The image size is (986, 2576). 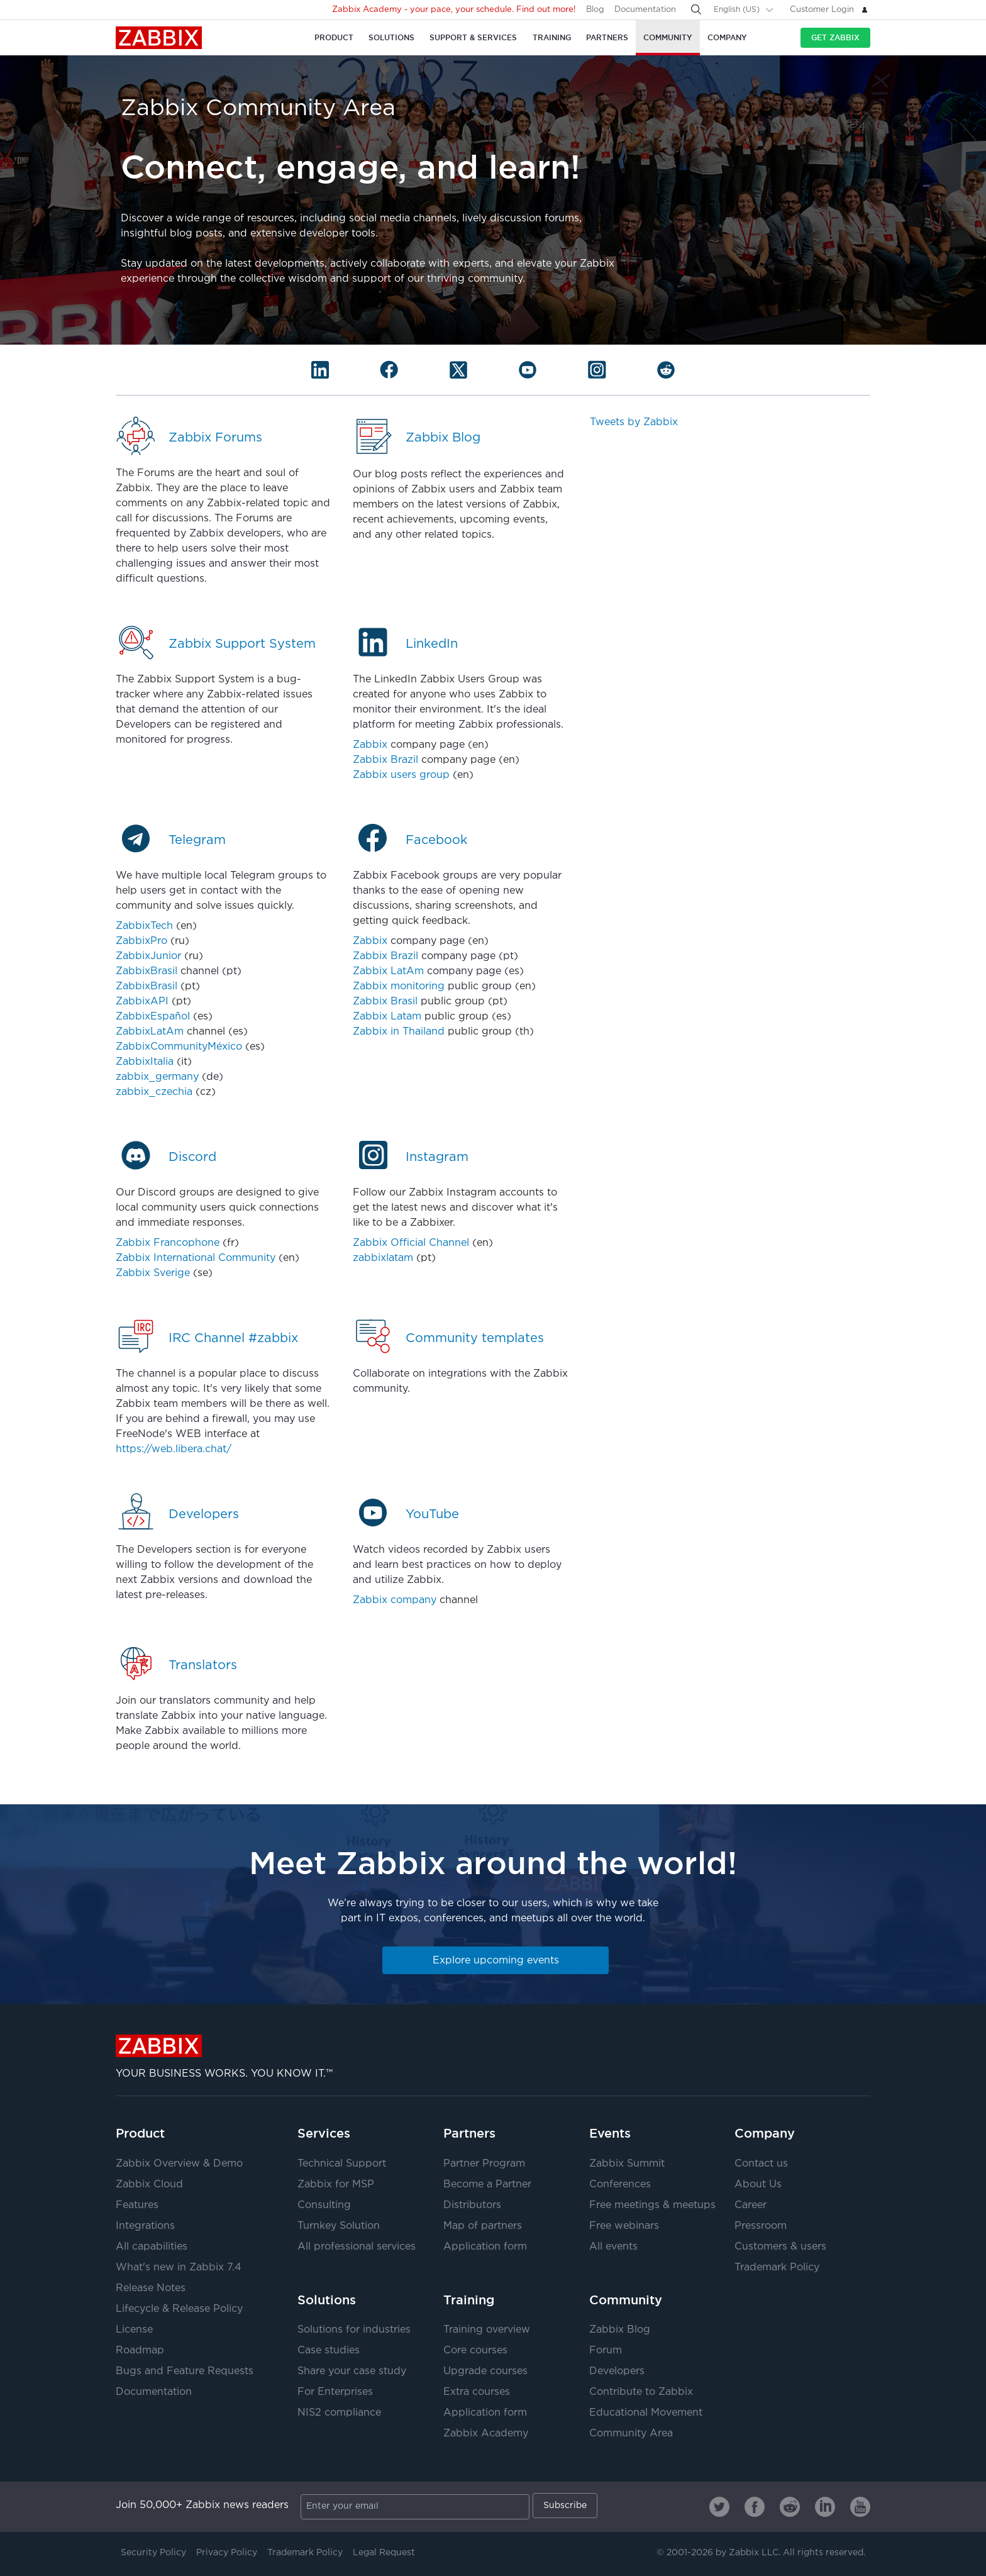 I want to click on Consulting, so click(x=324, y=2205).